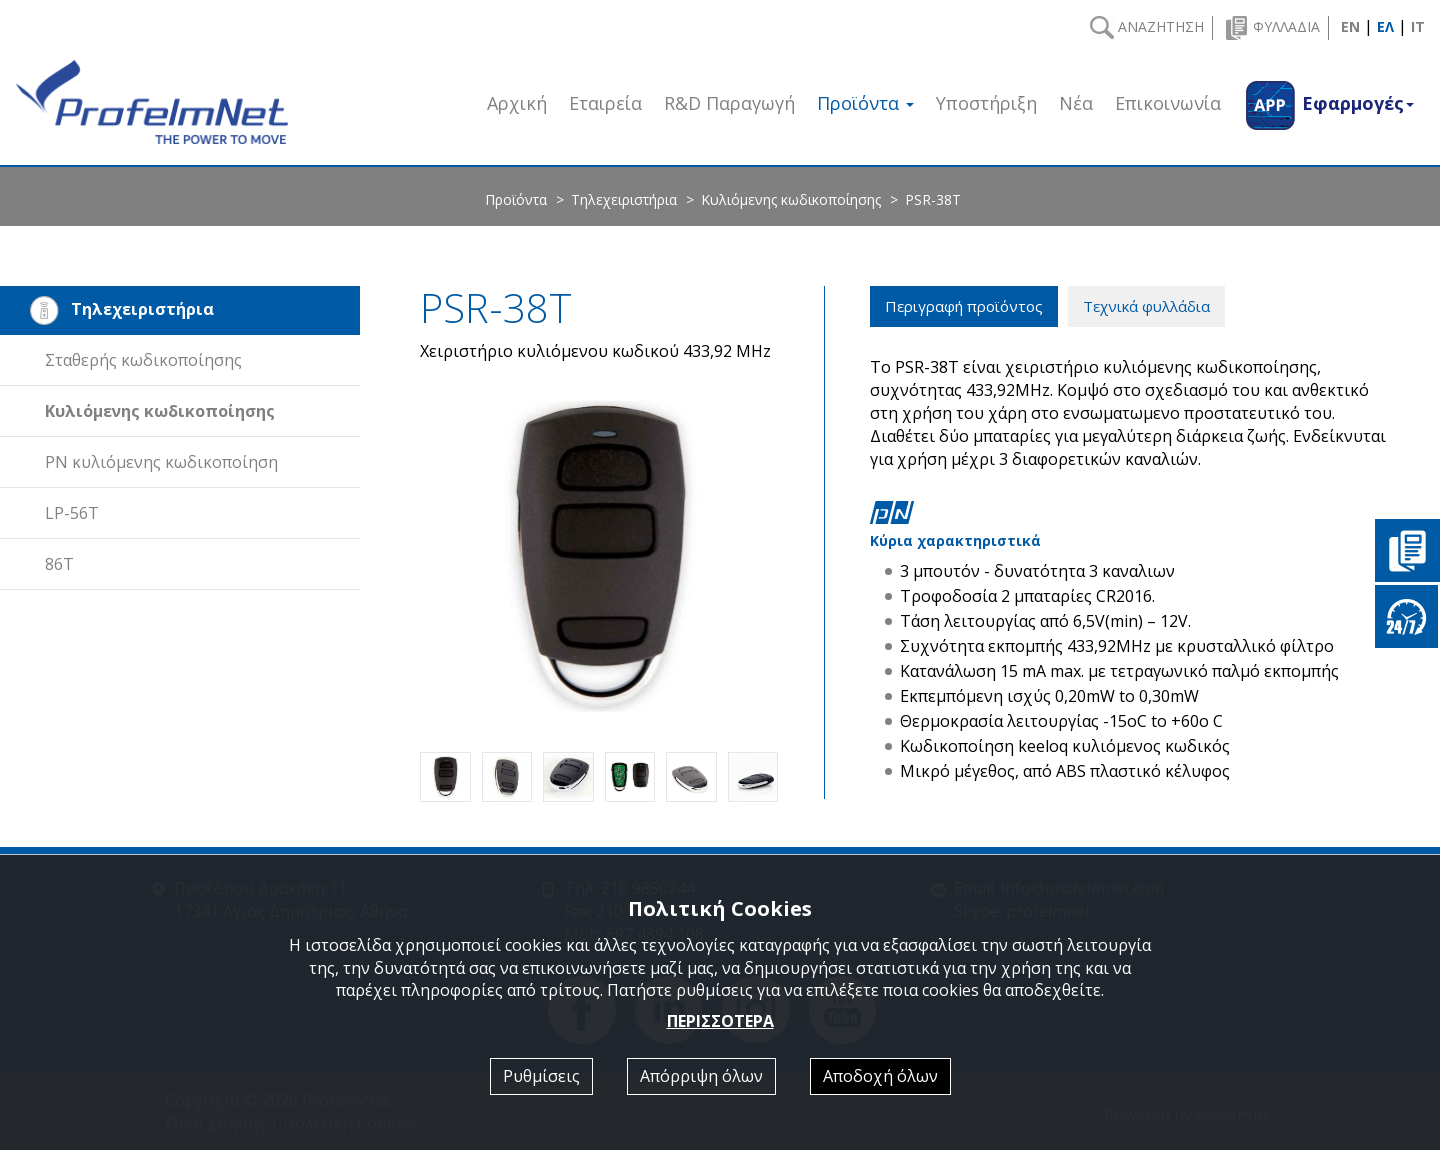 The height and width of the screenshot is (1150, 1440). Describe the element at coordinates (1350, 26) in the screenshot. I see `EN` at that location.